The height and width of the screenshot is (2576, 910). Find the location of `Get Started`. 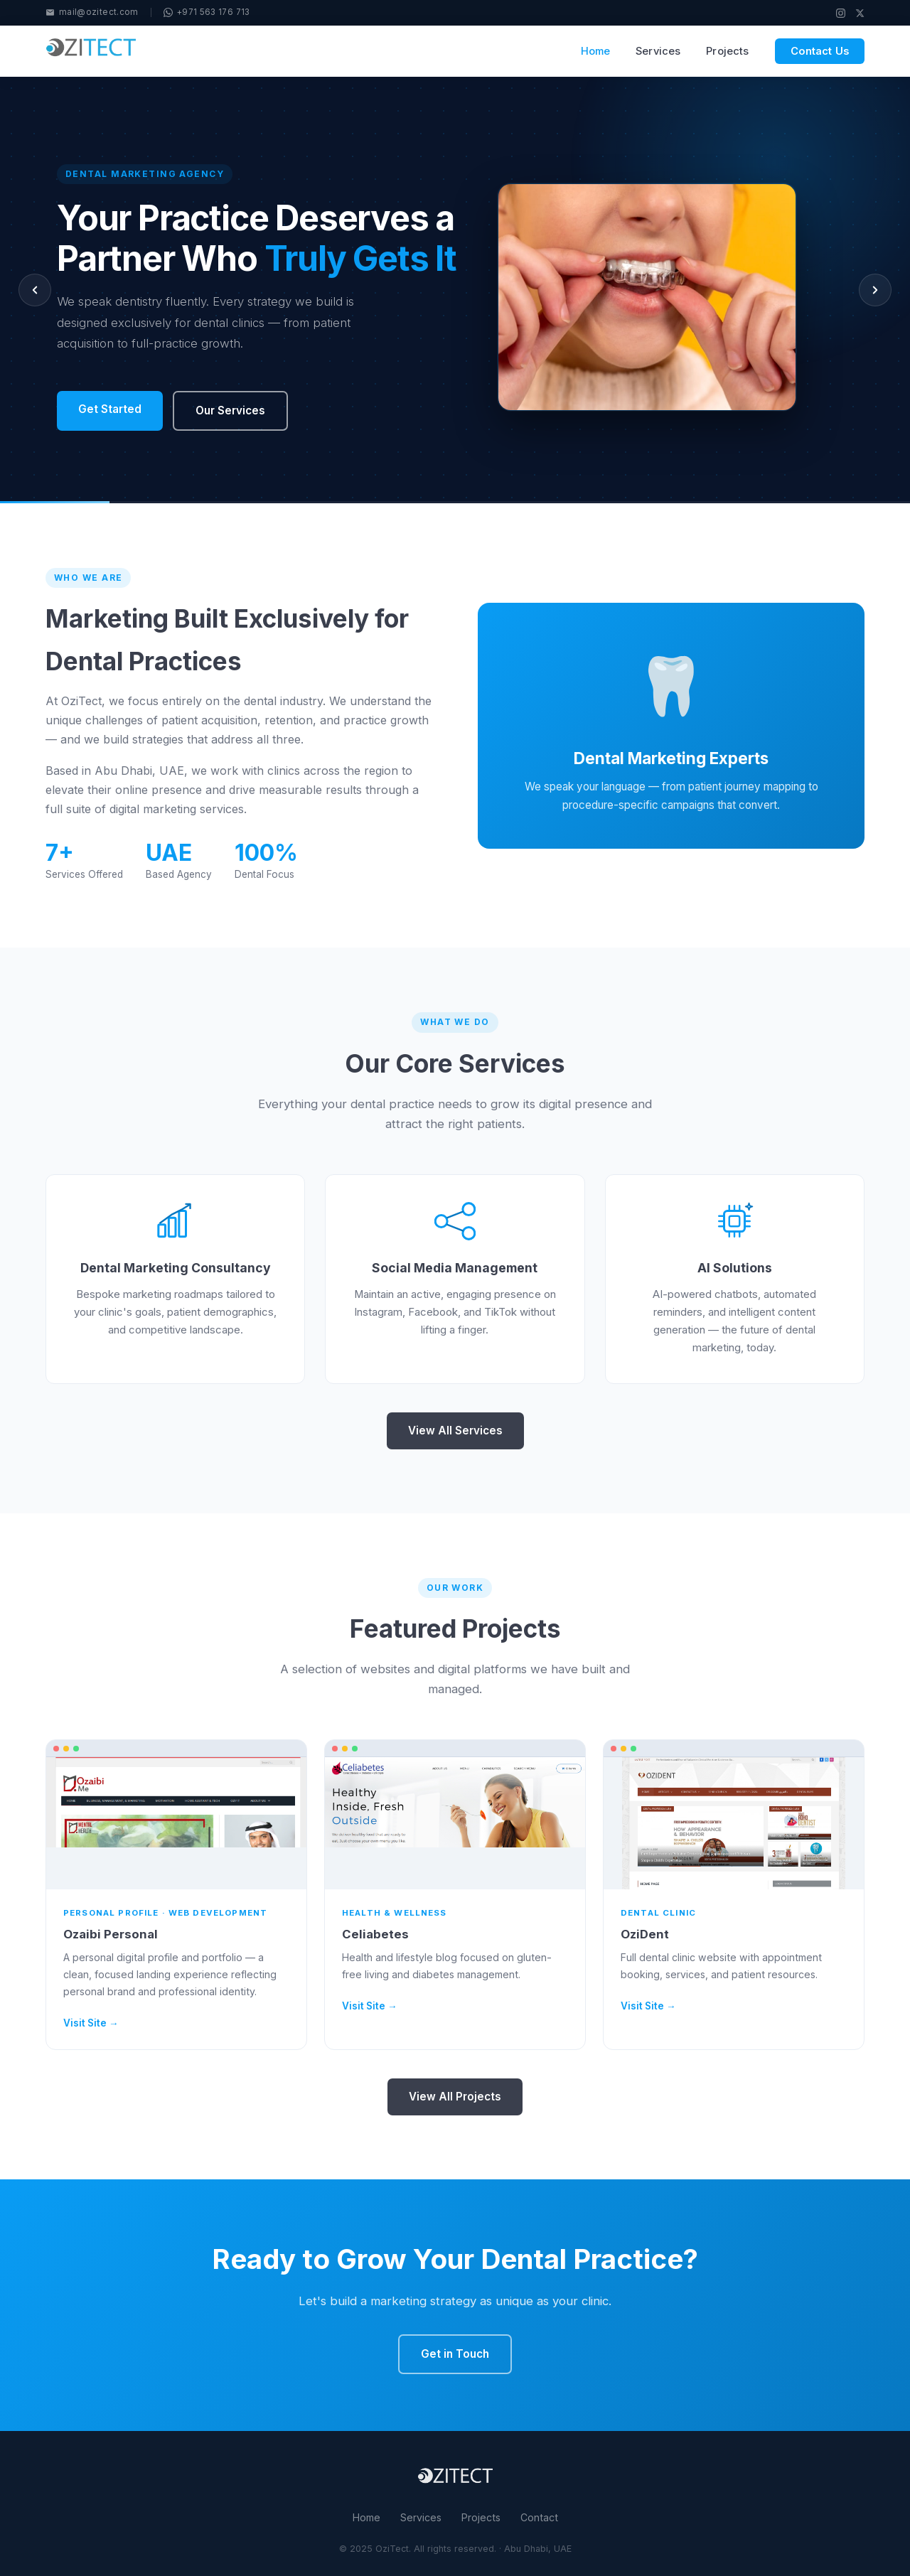

Get Started is located at coordinates (109, 409).